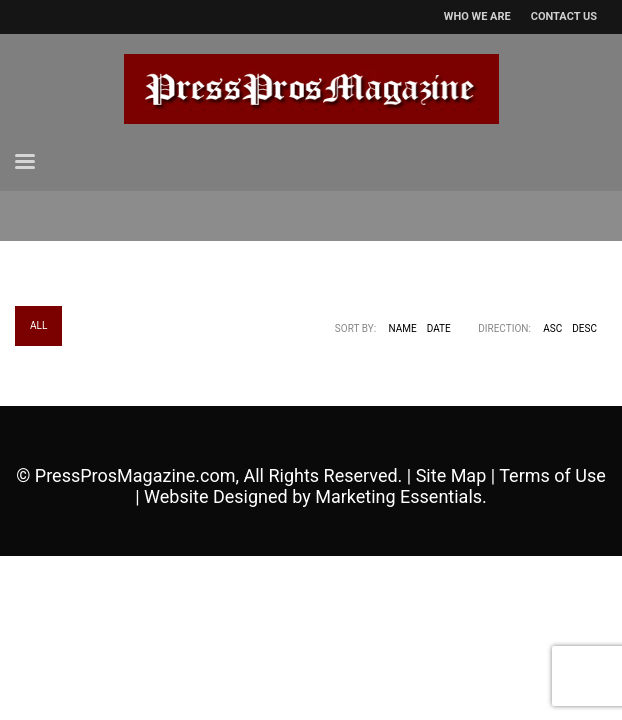 The height and width of the screenshot is (720, 622). I want to click on Terms of Use, so click(552, 475).